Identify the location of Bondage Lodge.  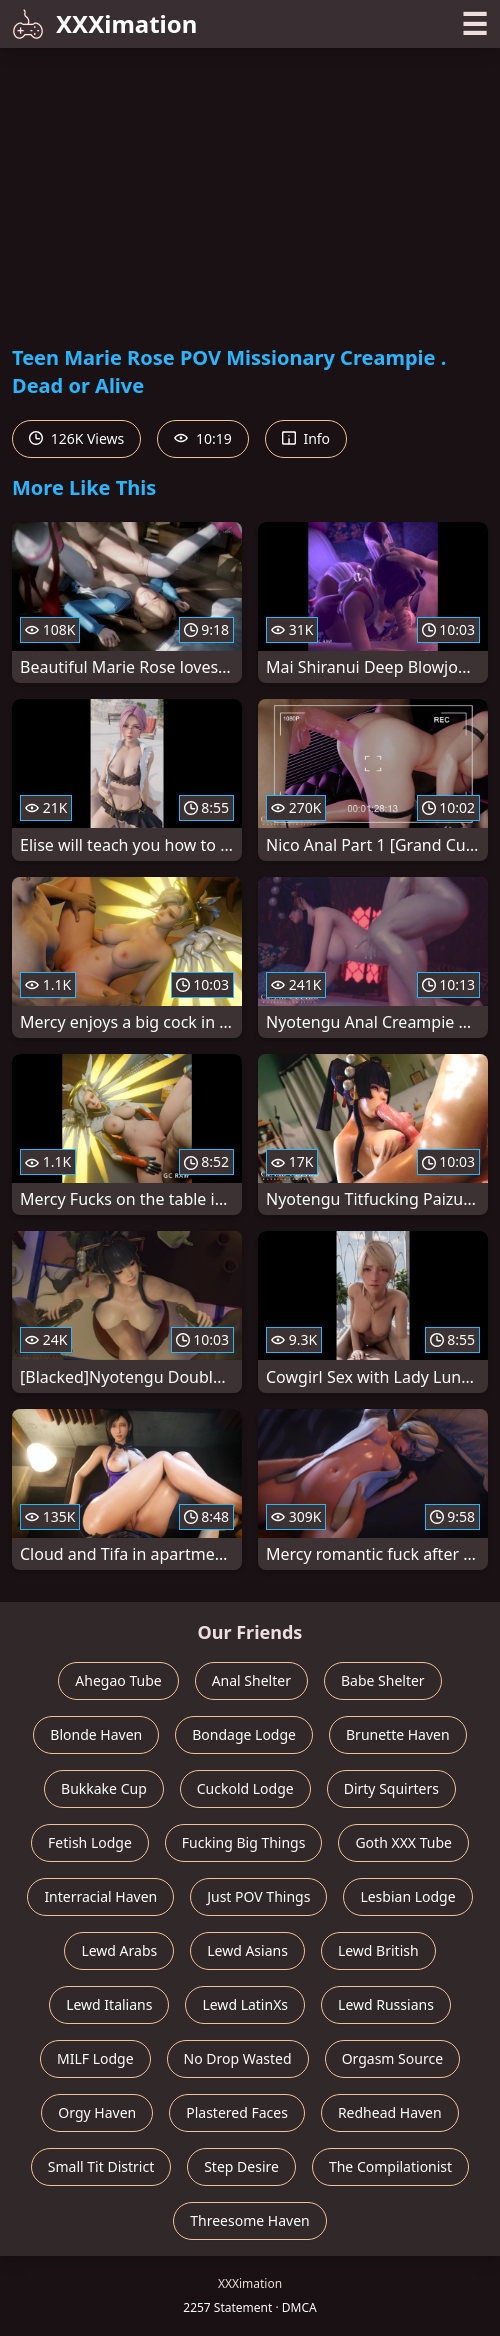
(244, 1734).